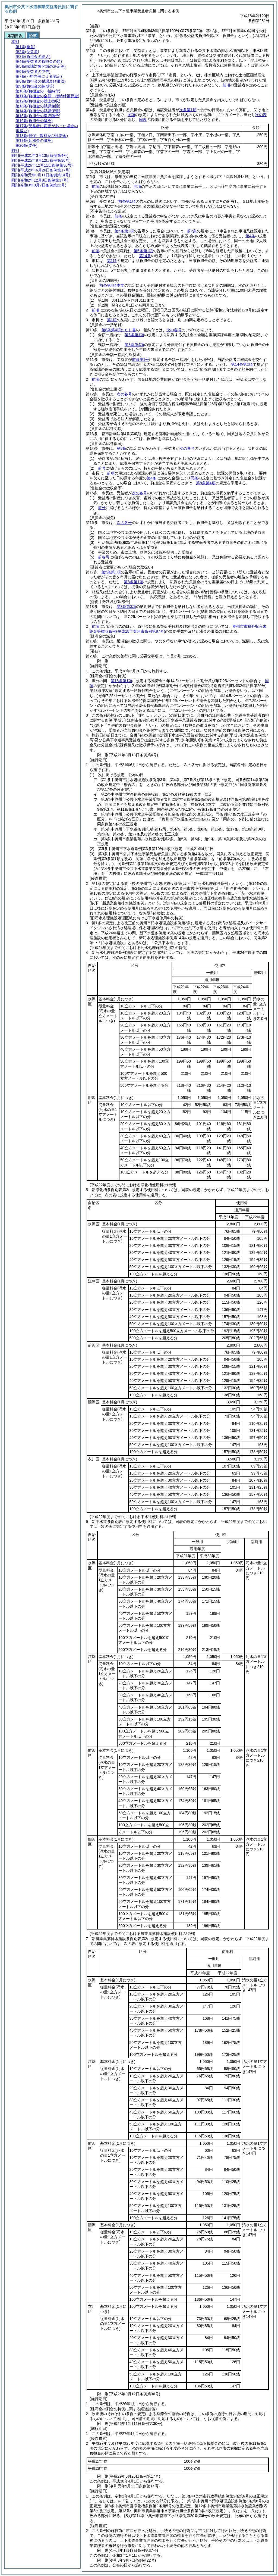 This screenshot has height=2576, width=278. Describe the element at coordinates (127, 201) in the screenshot. I see `前条第1項` at that location.